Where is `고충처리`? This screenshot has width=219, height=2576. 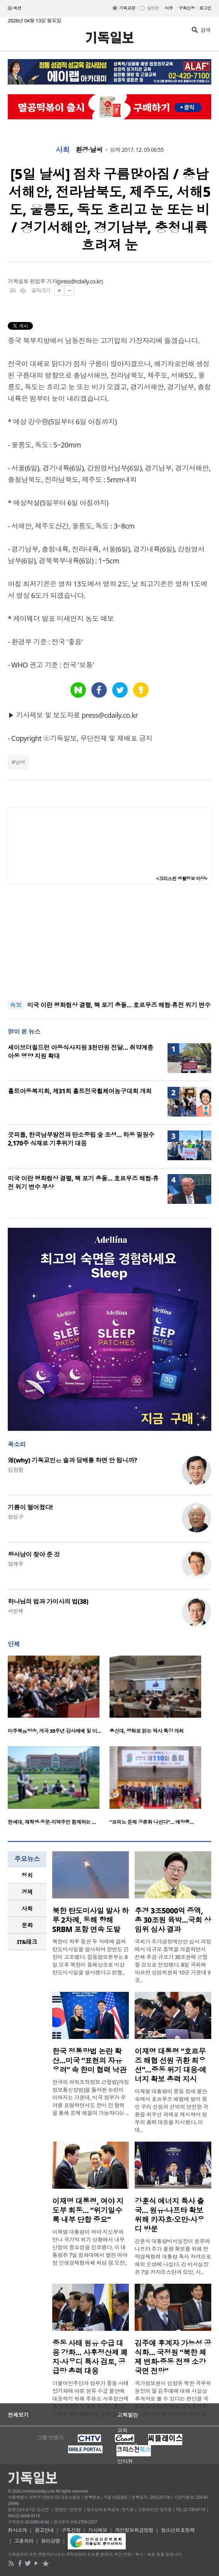
고충처리 is located at coordinates (24, 2540).